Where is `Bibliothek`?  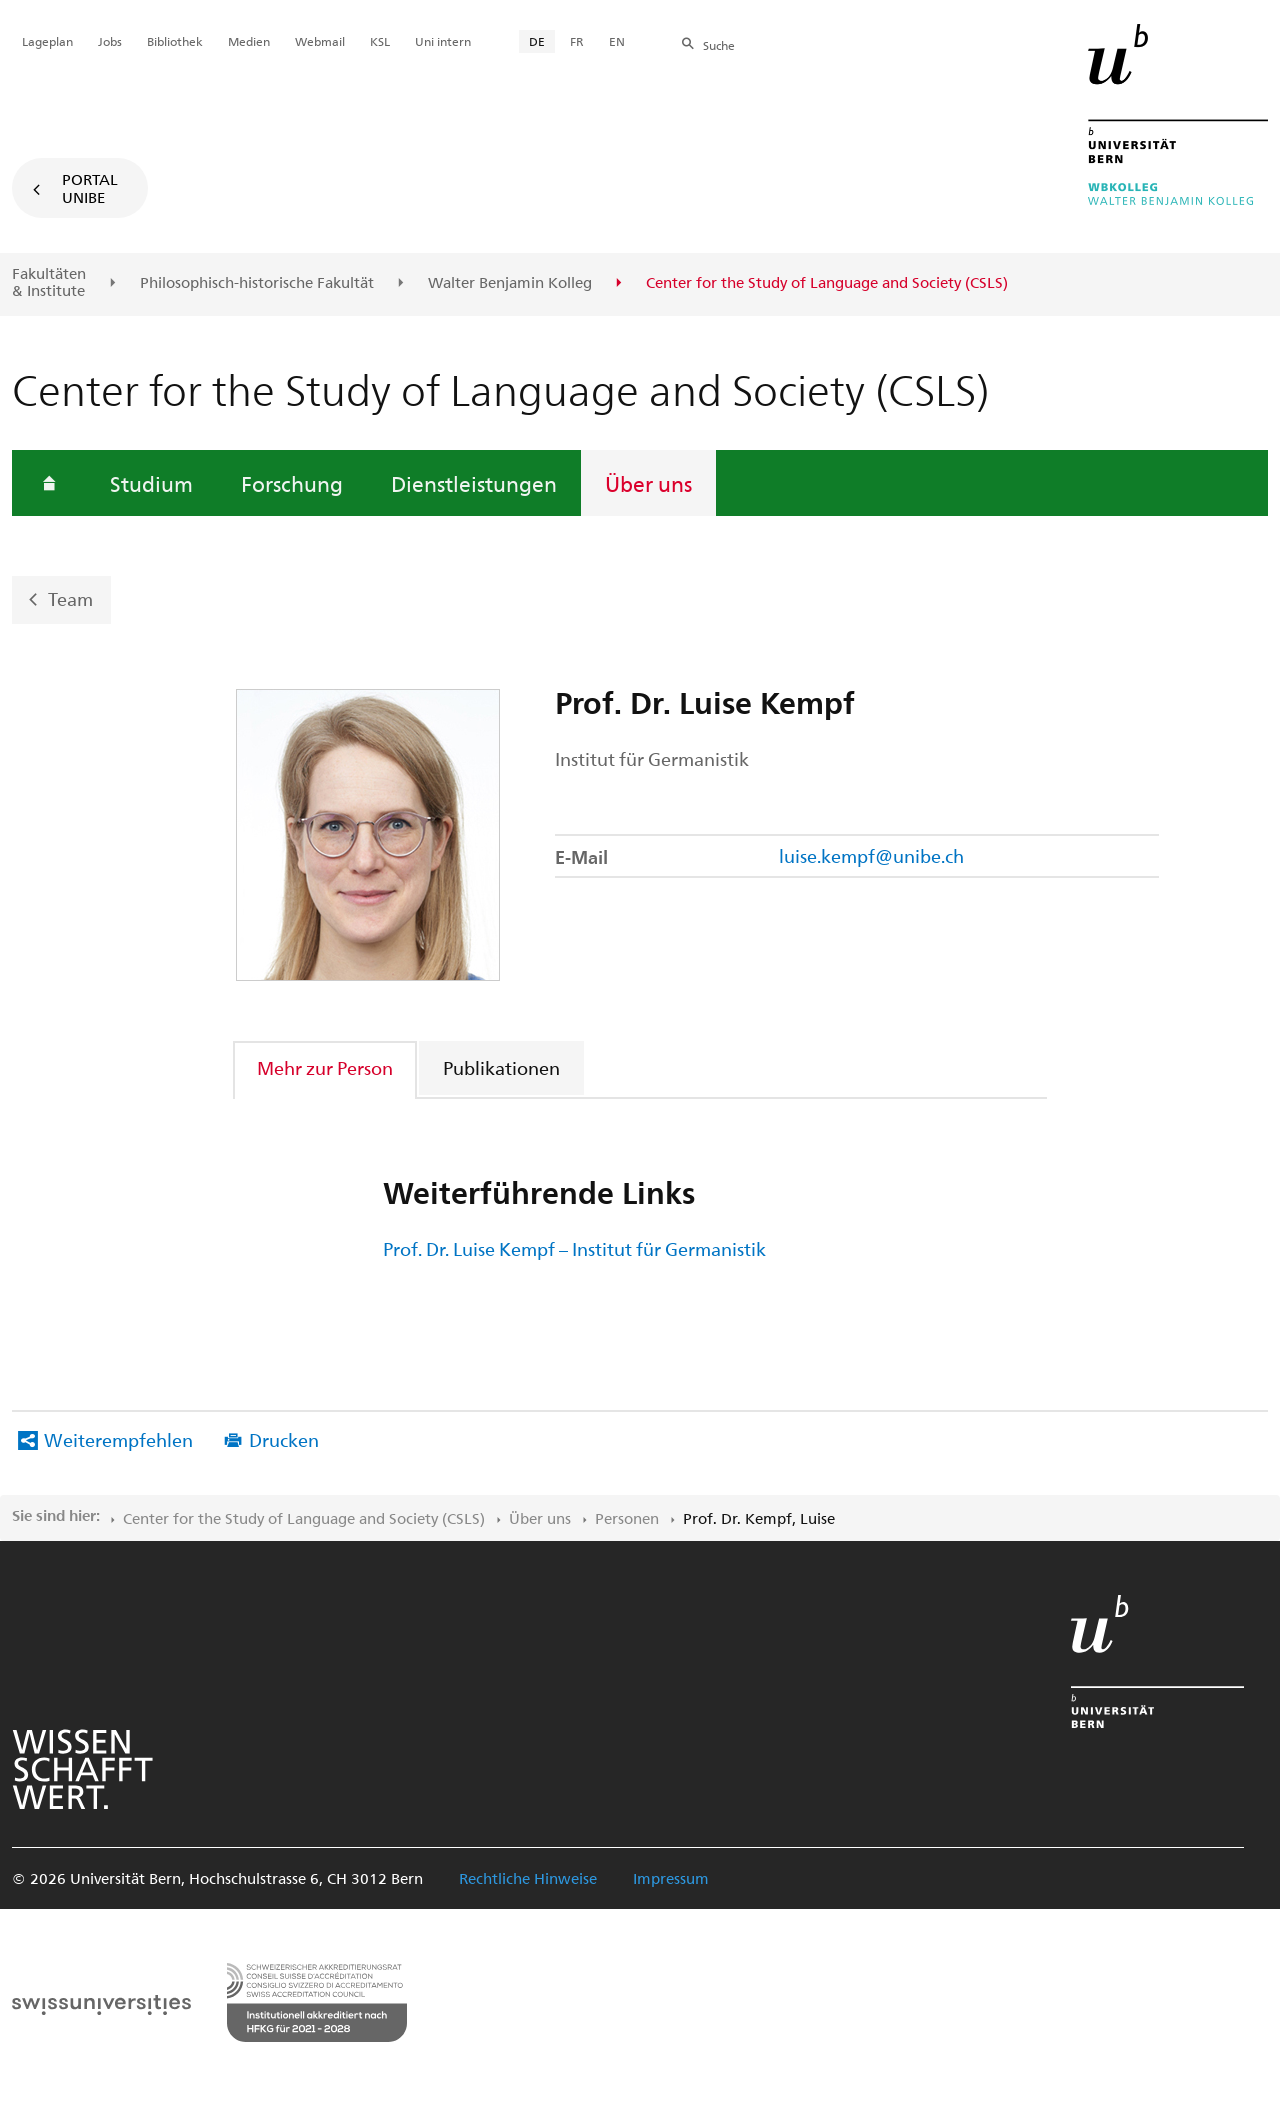
Bibliothek is located at coordinates (175, 41).